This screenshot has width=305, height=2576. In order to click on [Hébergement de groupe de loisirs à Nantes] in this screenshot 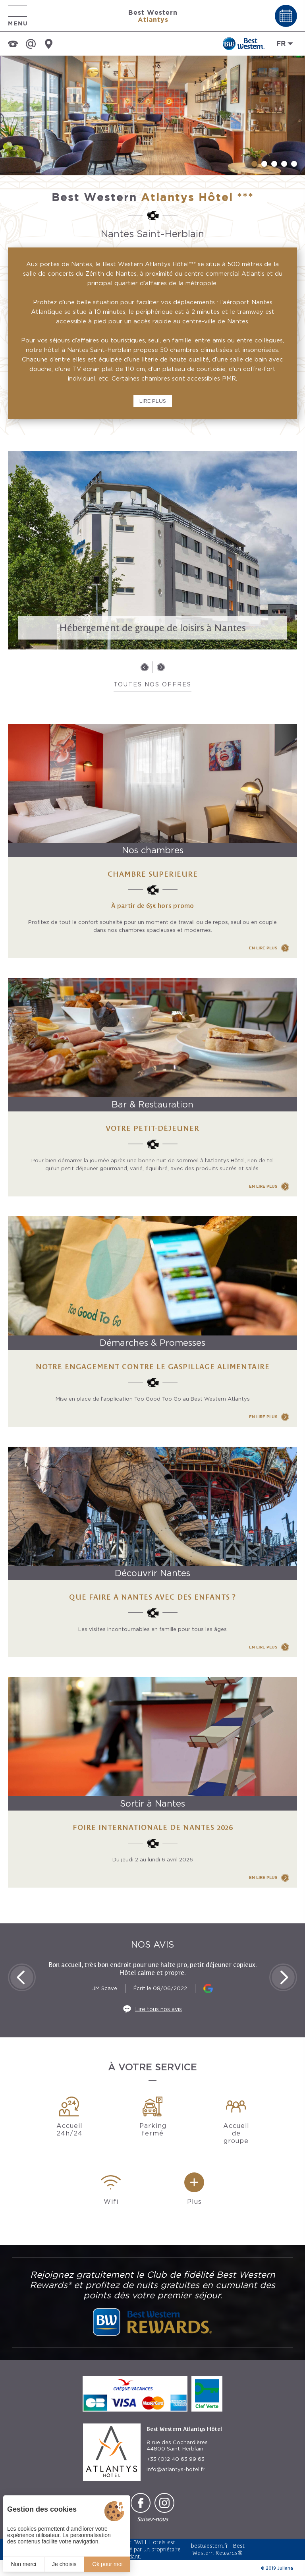, I will do `click(152, 550)`.